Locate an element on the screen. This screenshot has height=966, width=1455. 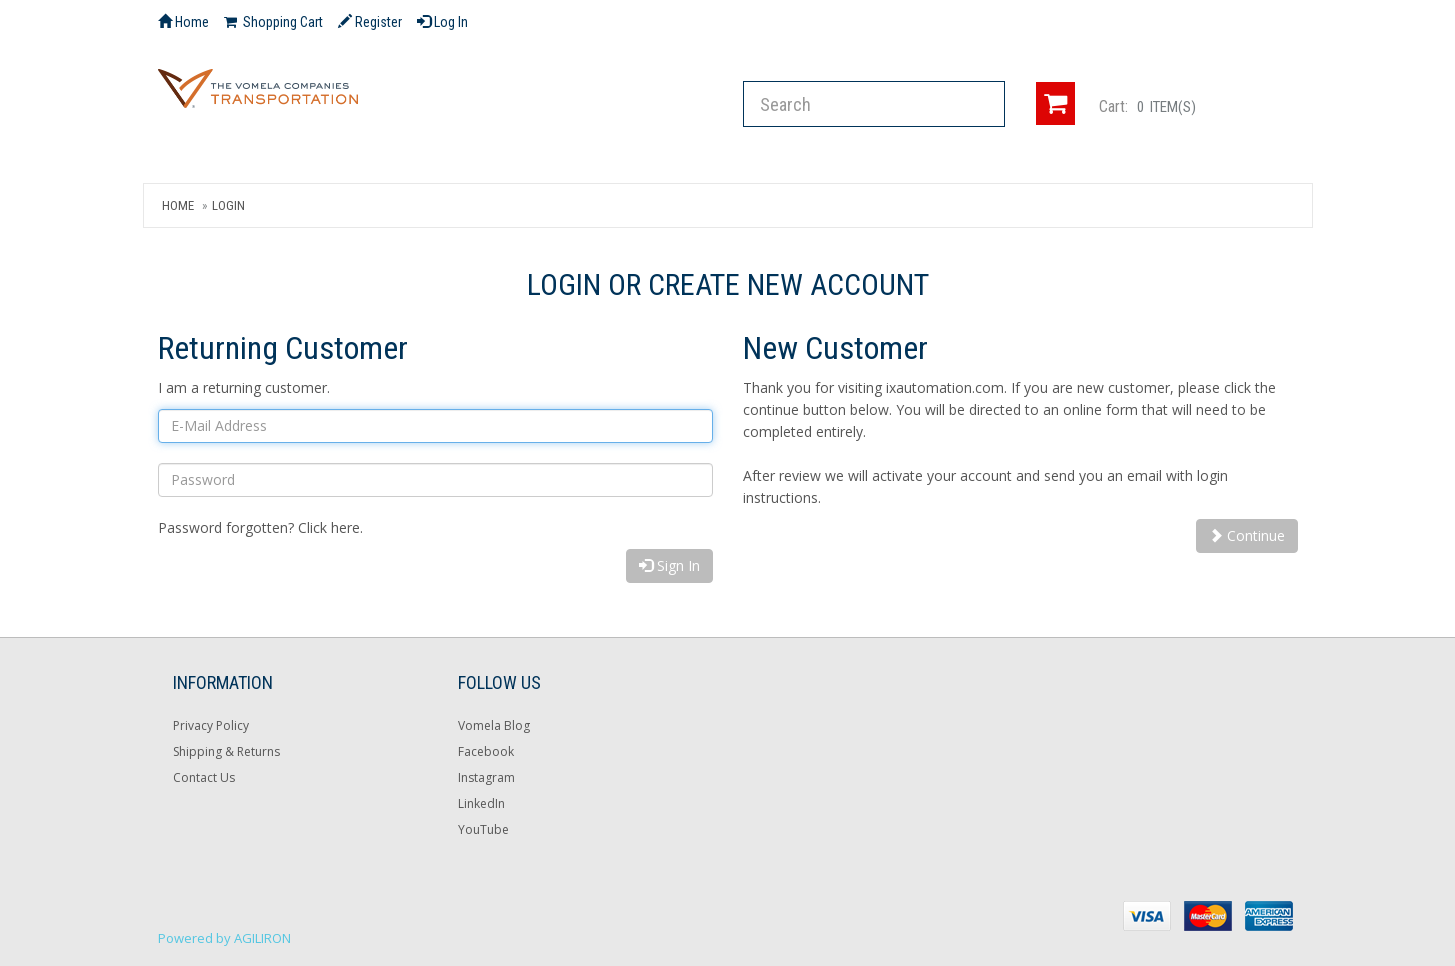
Sign In is located at coordinates (669, 565).